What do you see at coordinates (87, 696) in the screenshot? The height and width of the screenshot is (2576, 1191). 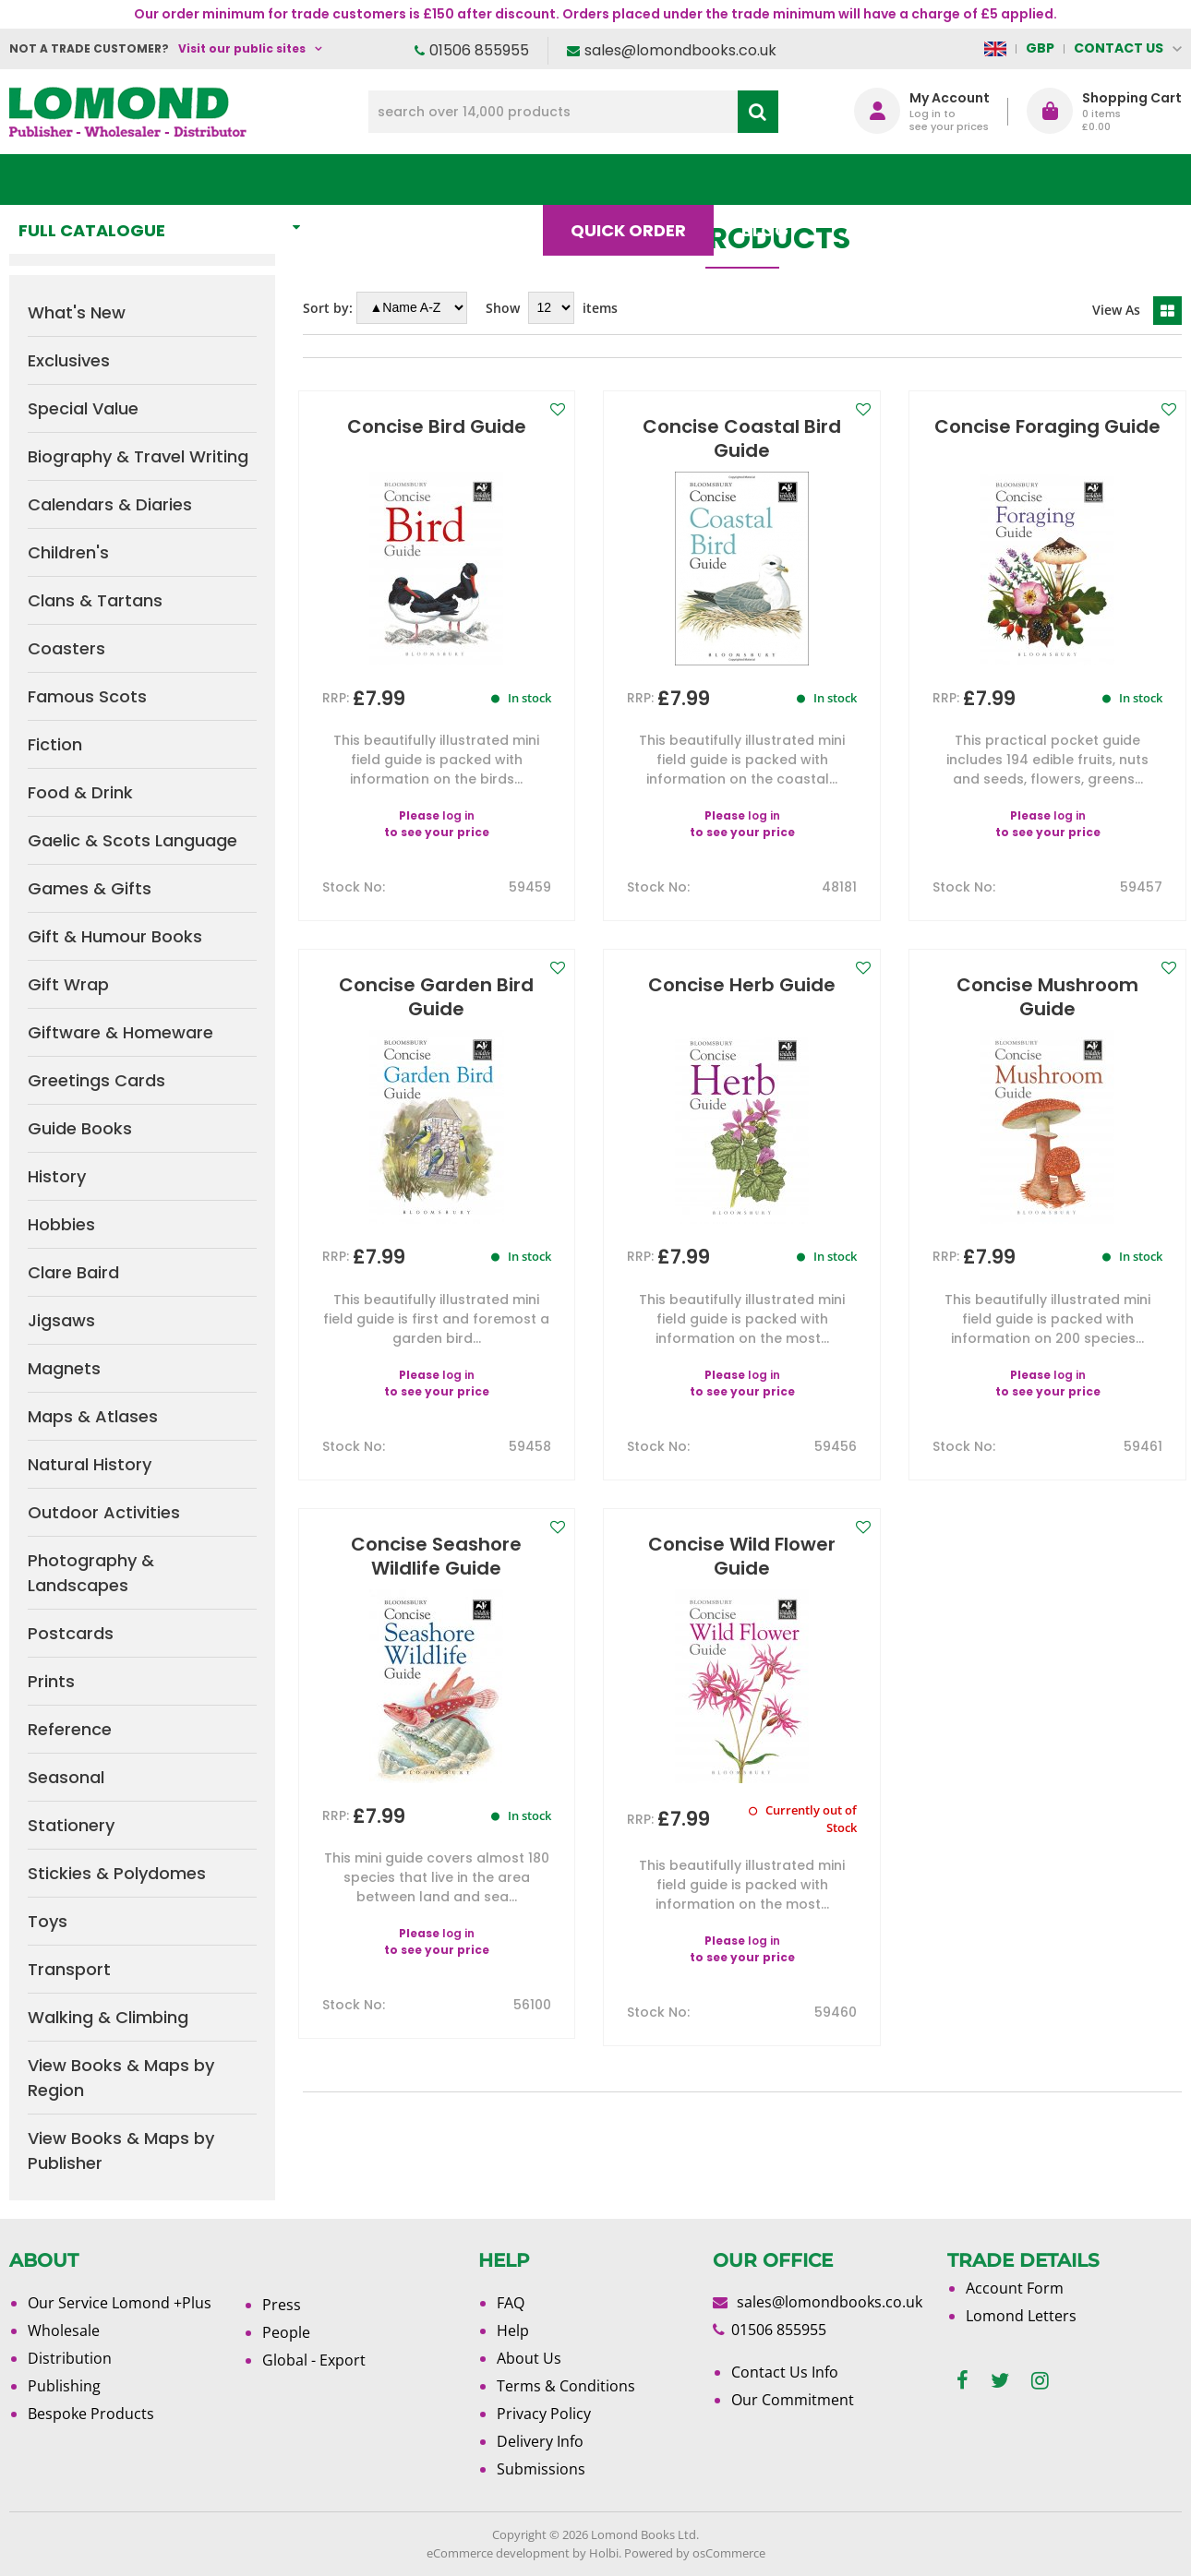 I see `Famous Scots` at bounding box center [87, 696].